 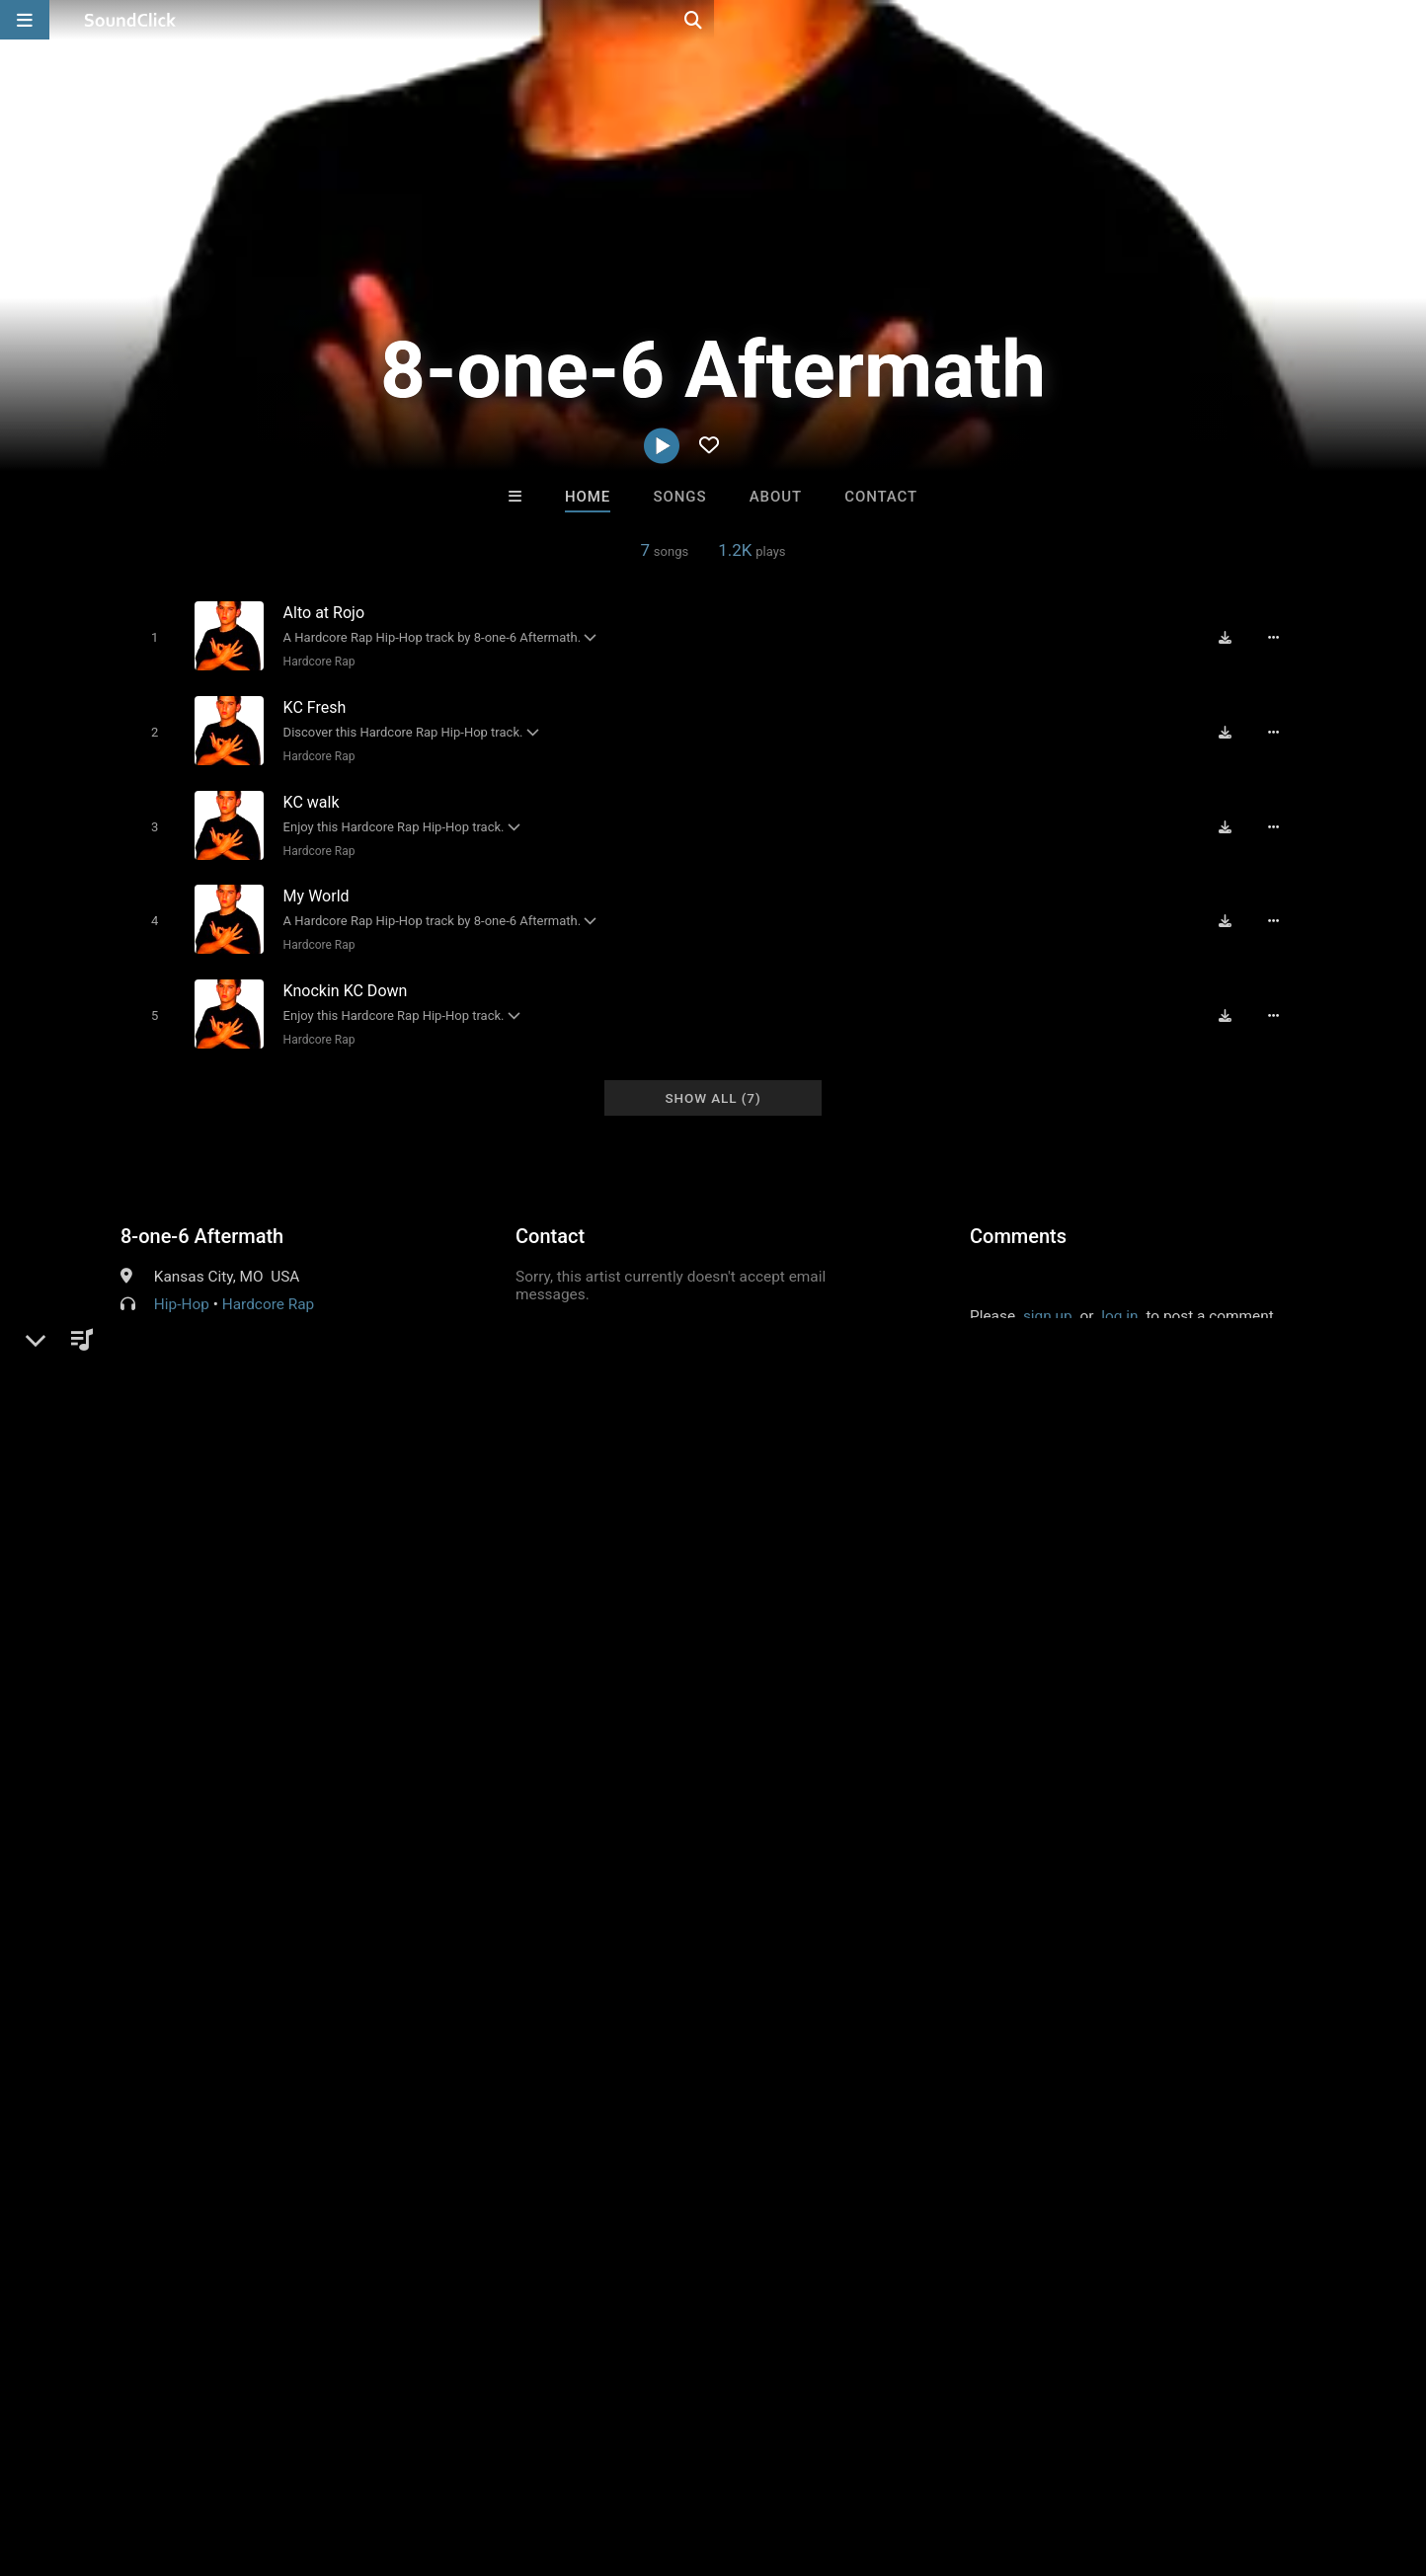 What do you see at coordinates (1281, 637) in the screenshot?
I see `[Full song details]` at bounding box center [1281, 637].